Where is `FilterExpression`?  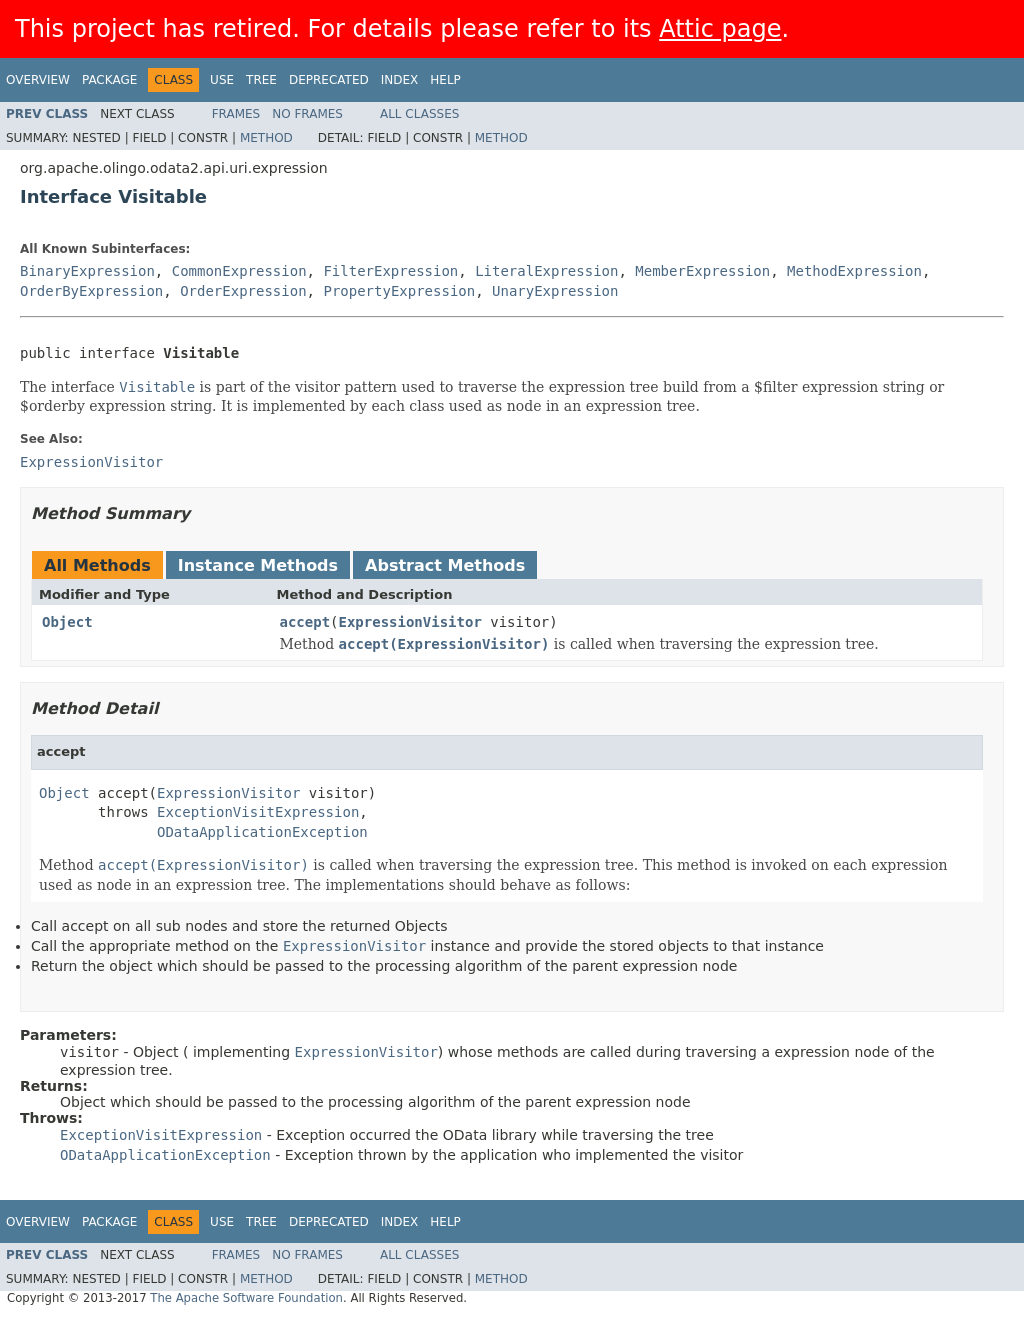 FilterExpression is located at coordinates (390, 271).